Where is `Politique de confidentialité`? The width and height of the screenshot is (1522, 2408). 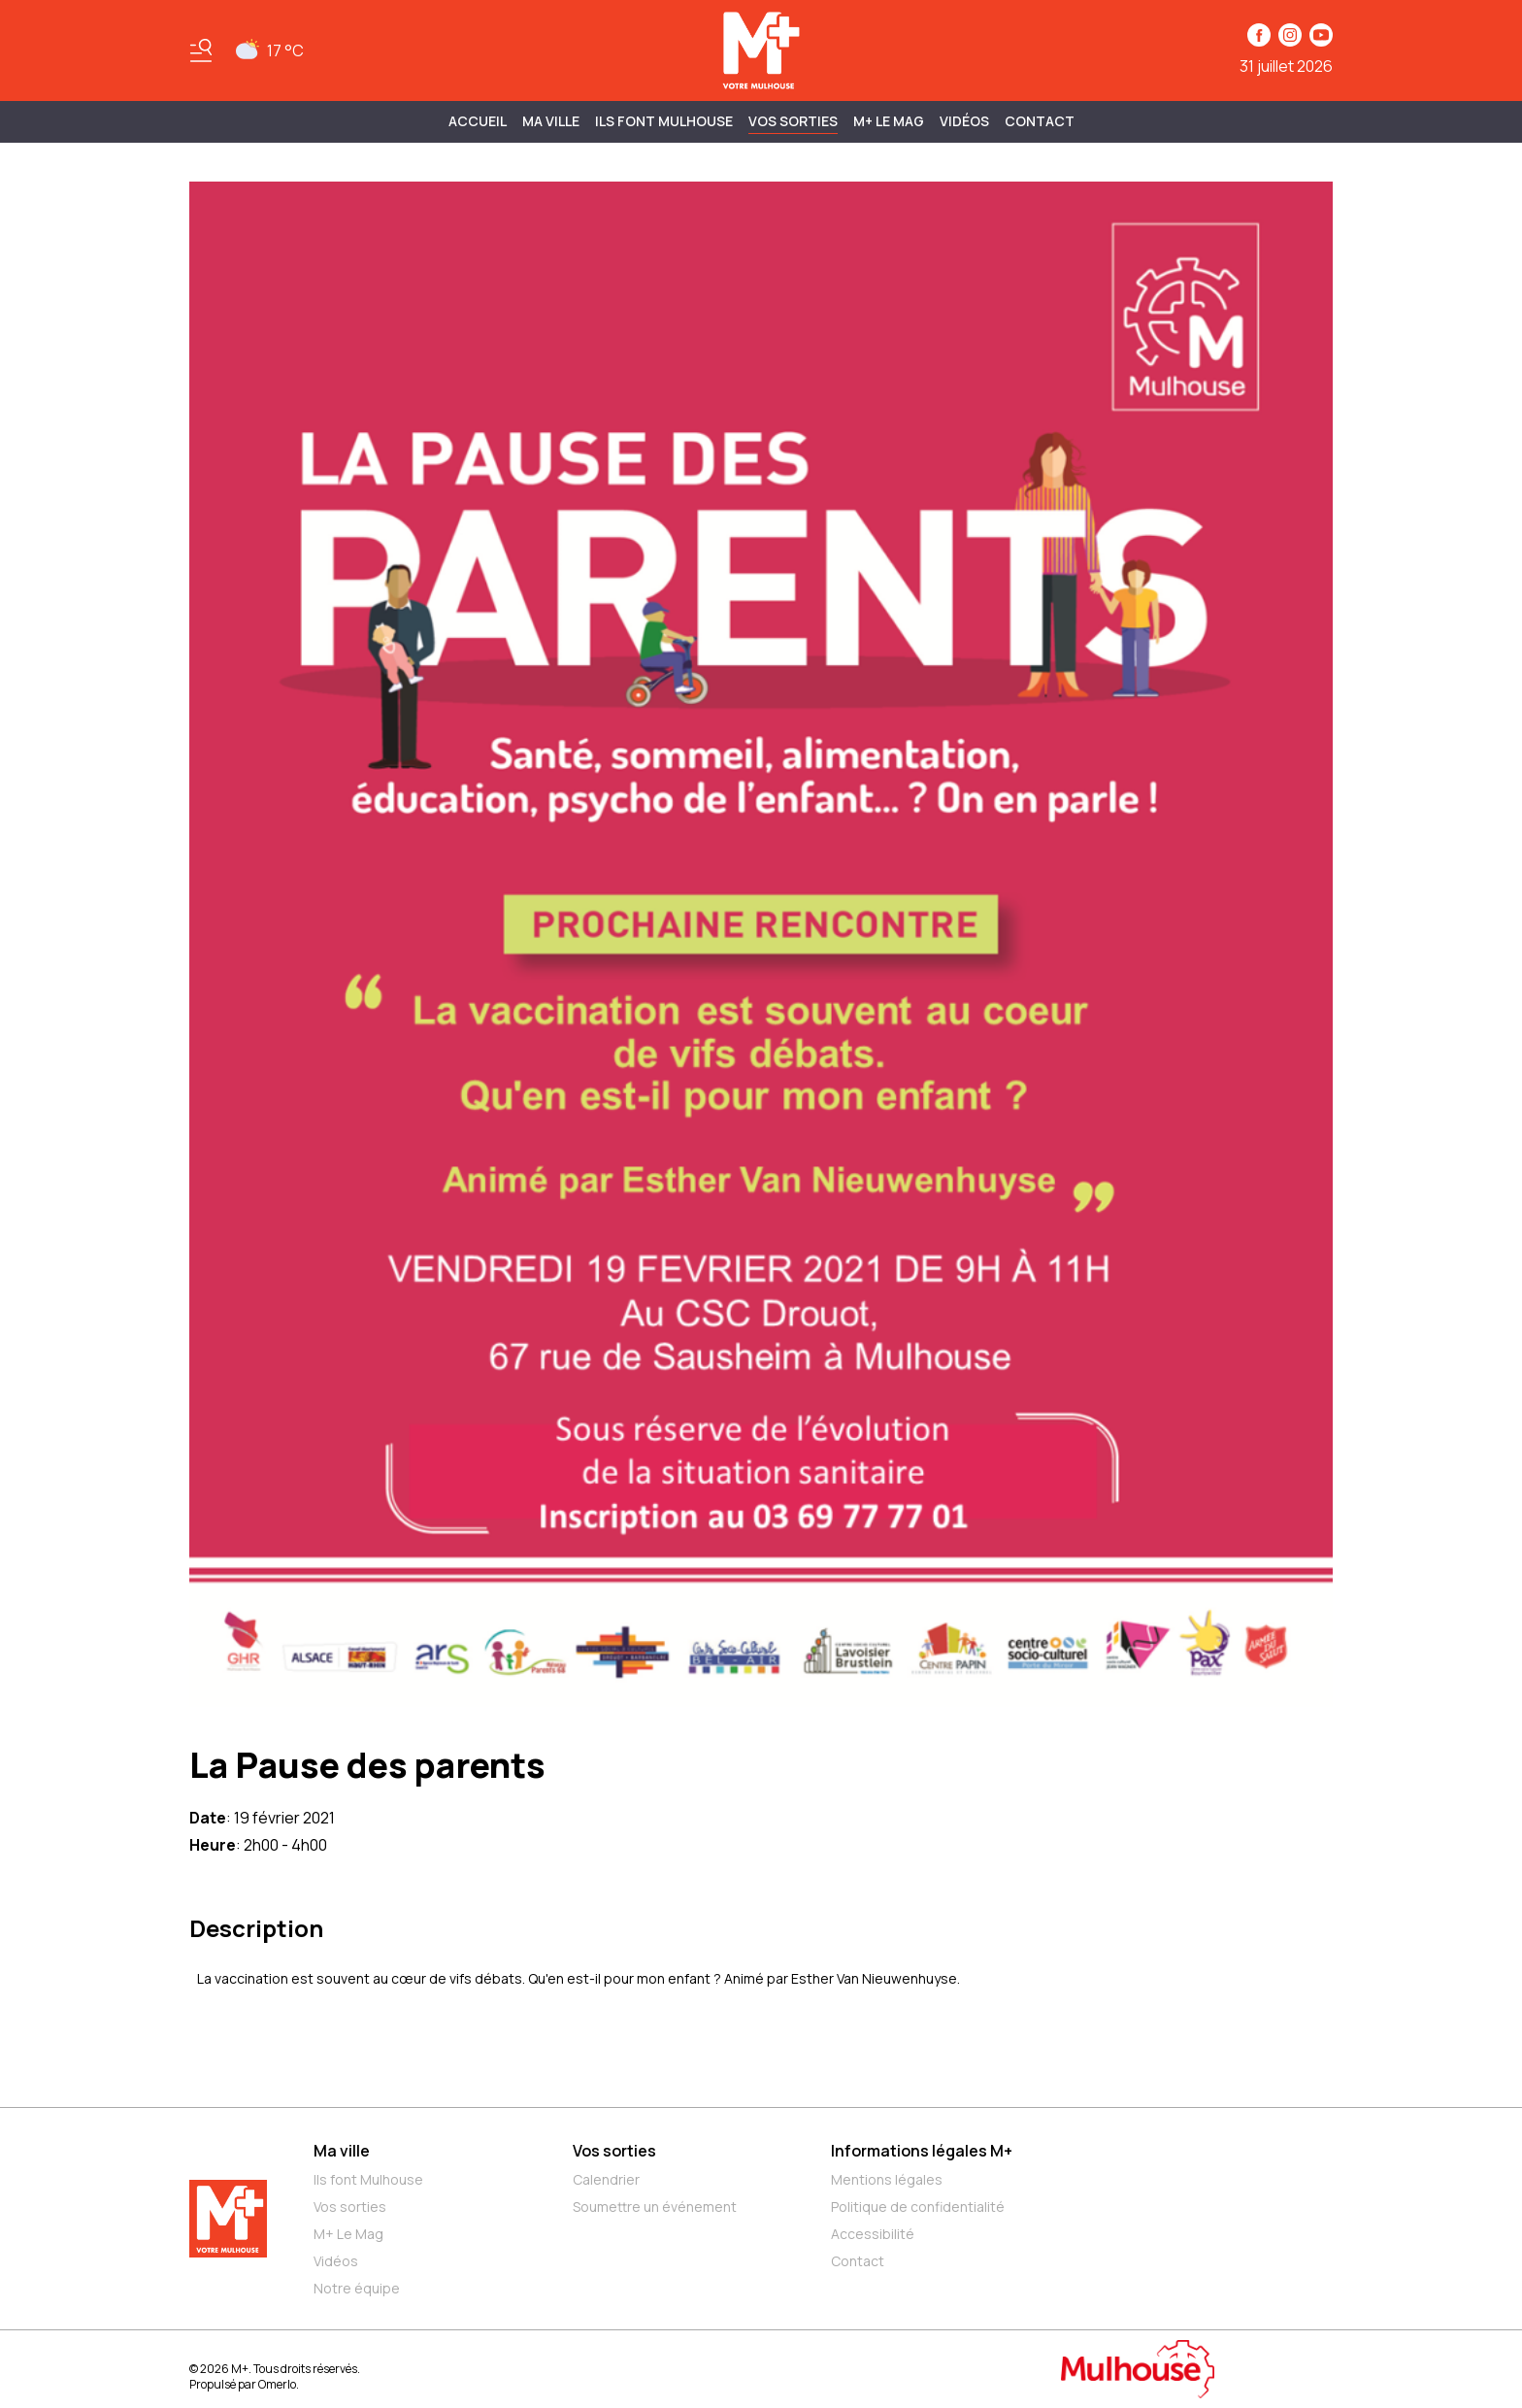 Politique de confidentialité is located at coordinates (918, 2206).